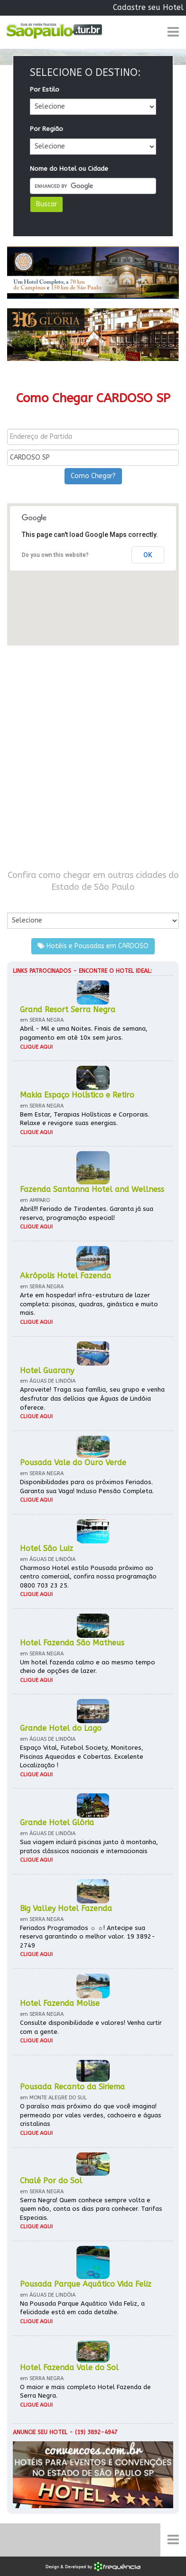  Describe the element at coordinates (91, 2027) in the screenshot. I see `Consulte disponibilidade e valores! Venha curtir com a gente.` at that location.